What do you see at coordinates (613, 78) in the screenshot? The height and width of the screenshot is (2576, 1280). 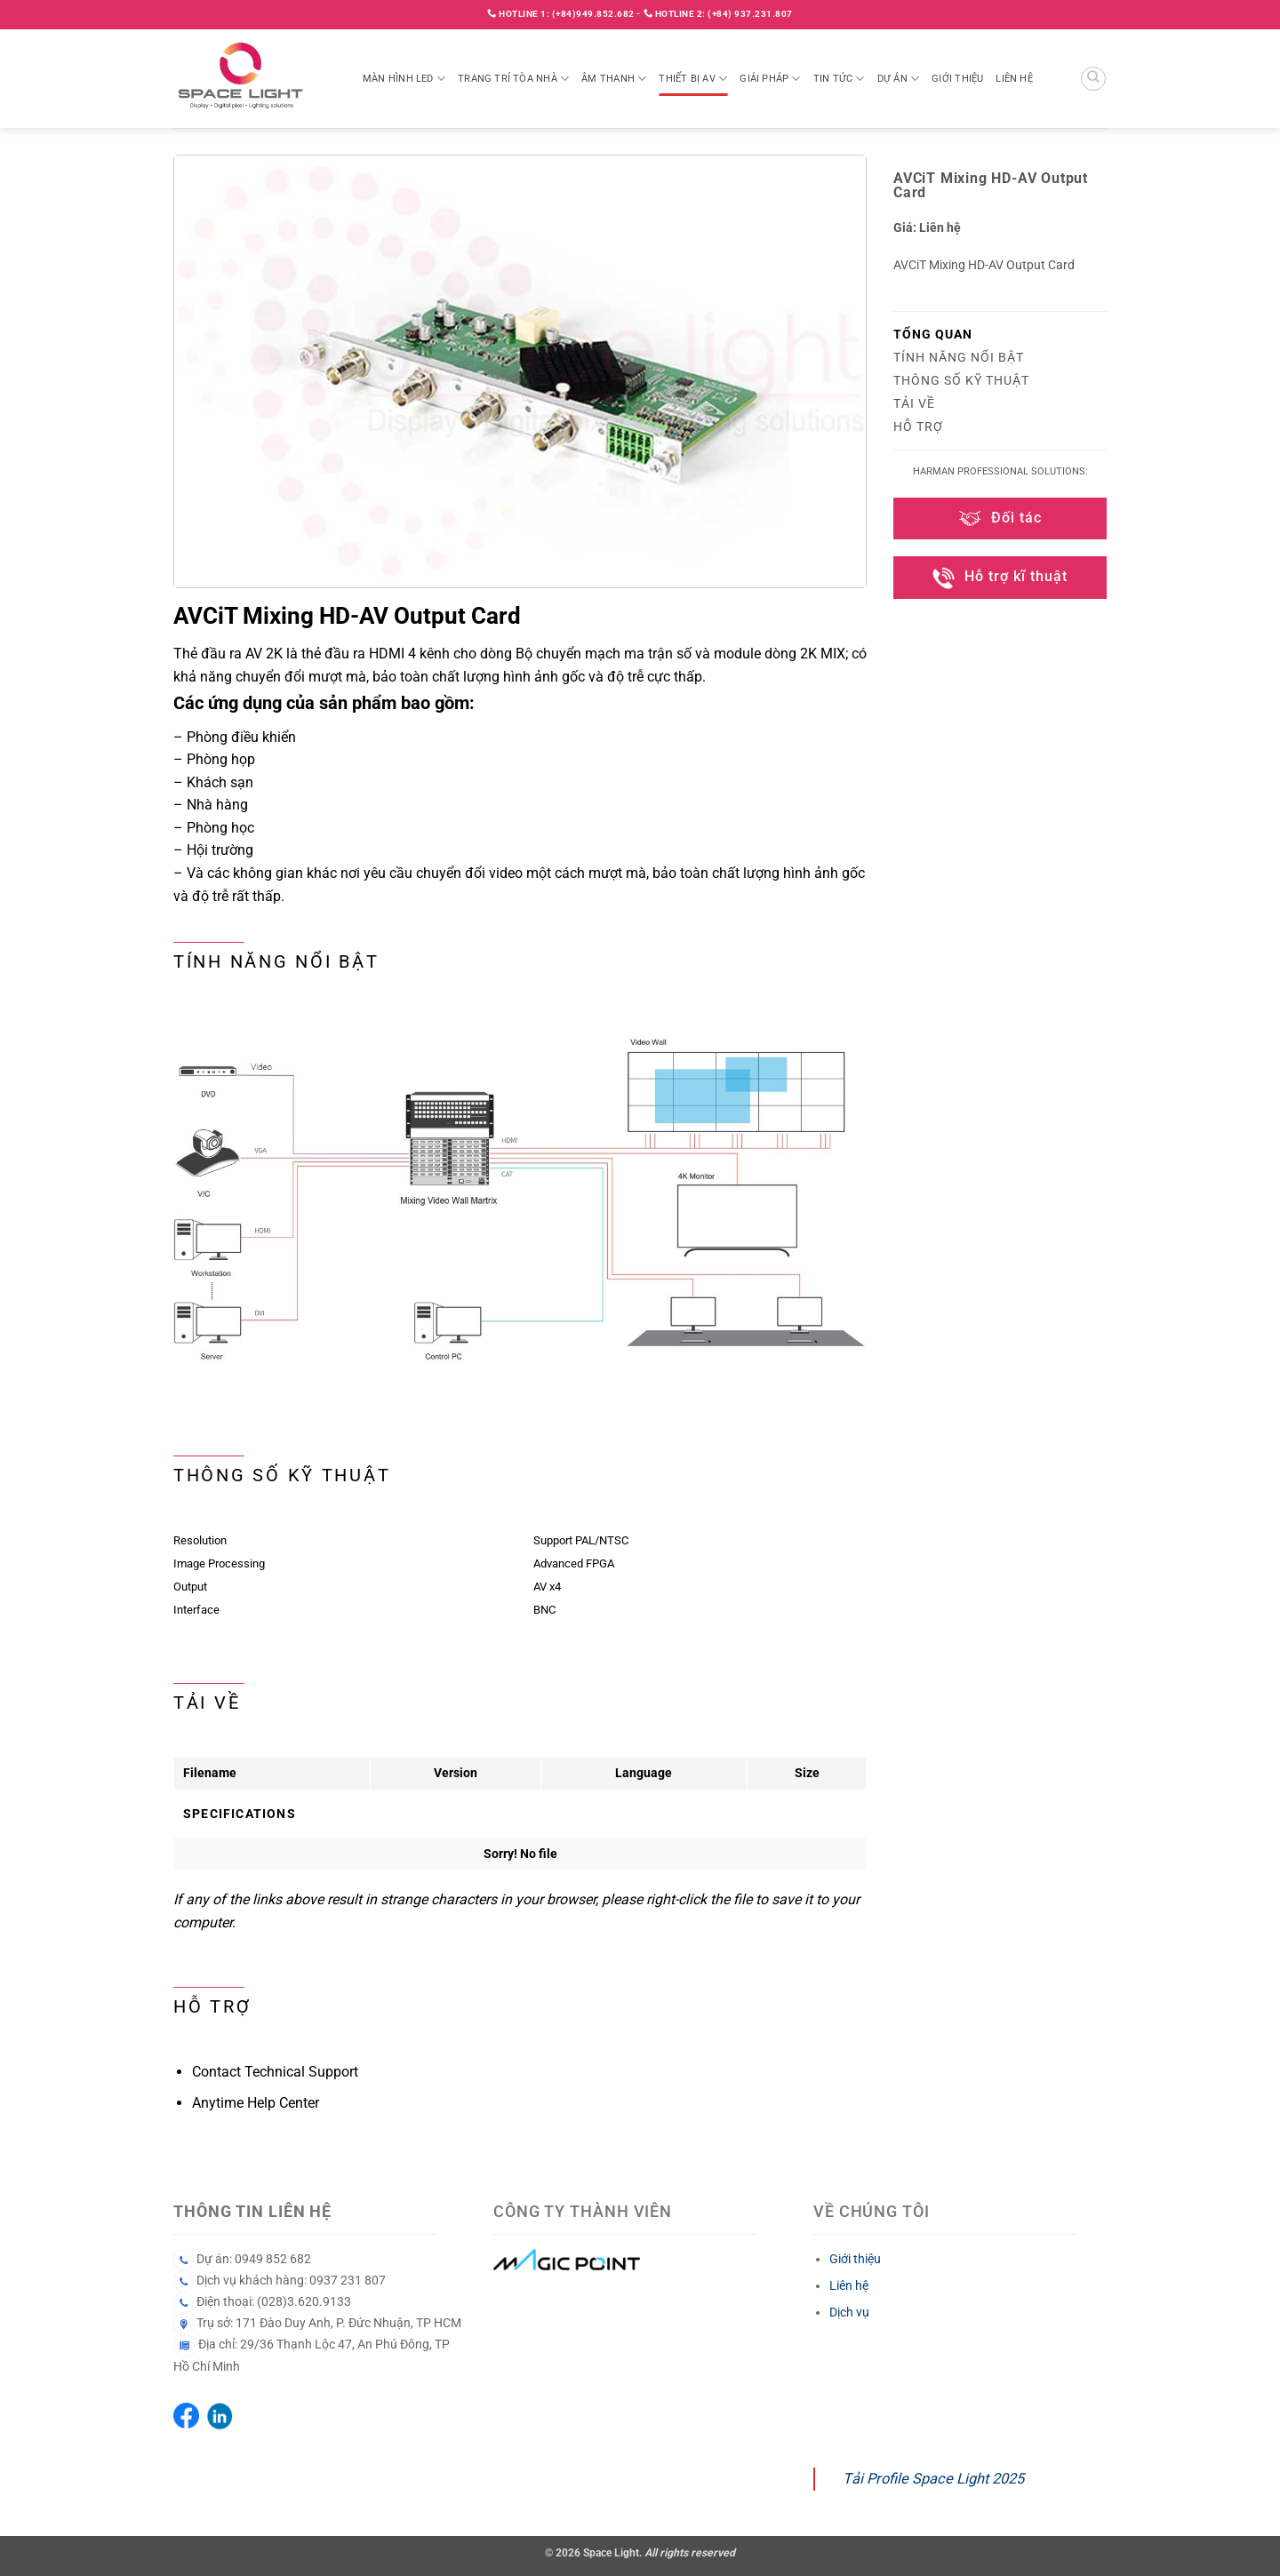 I see `Âm thanh` at bounding box center [613, 78].